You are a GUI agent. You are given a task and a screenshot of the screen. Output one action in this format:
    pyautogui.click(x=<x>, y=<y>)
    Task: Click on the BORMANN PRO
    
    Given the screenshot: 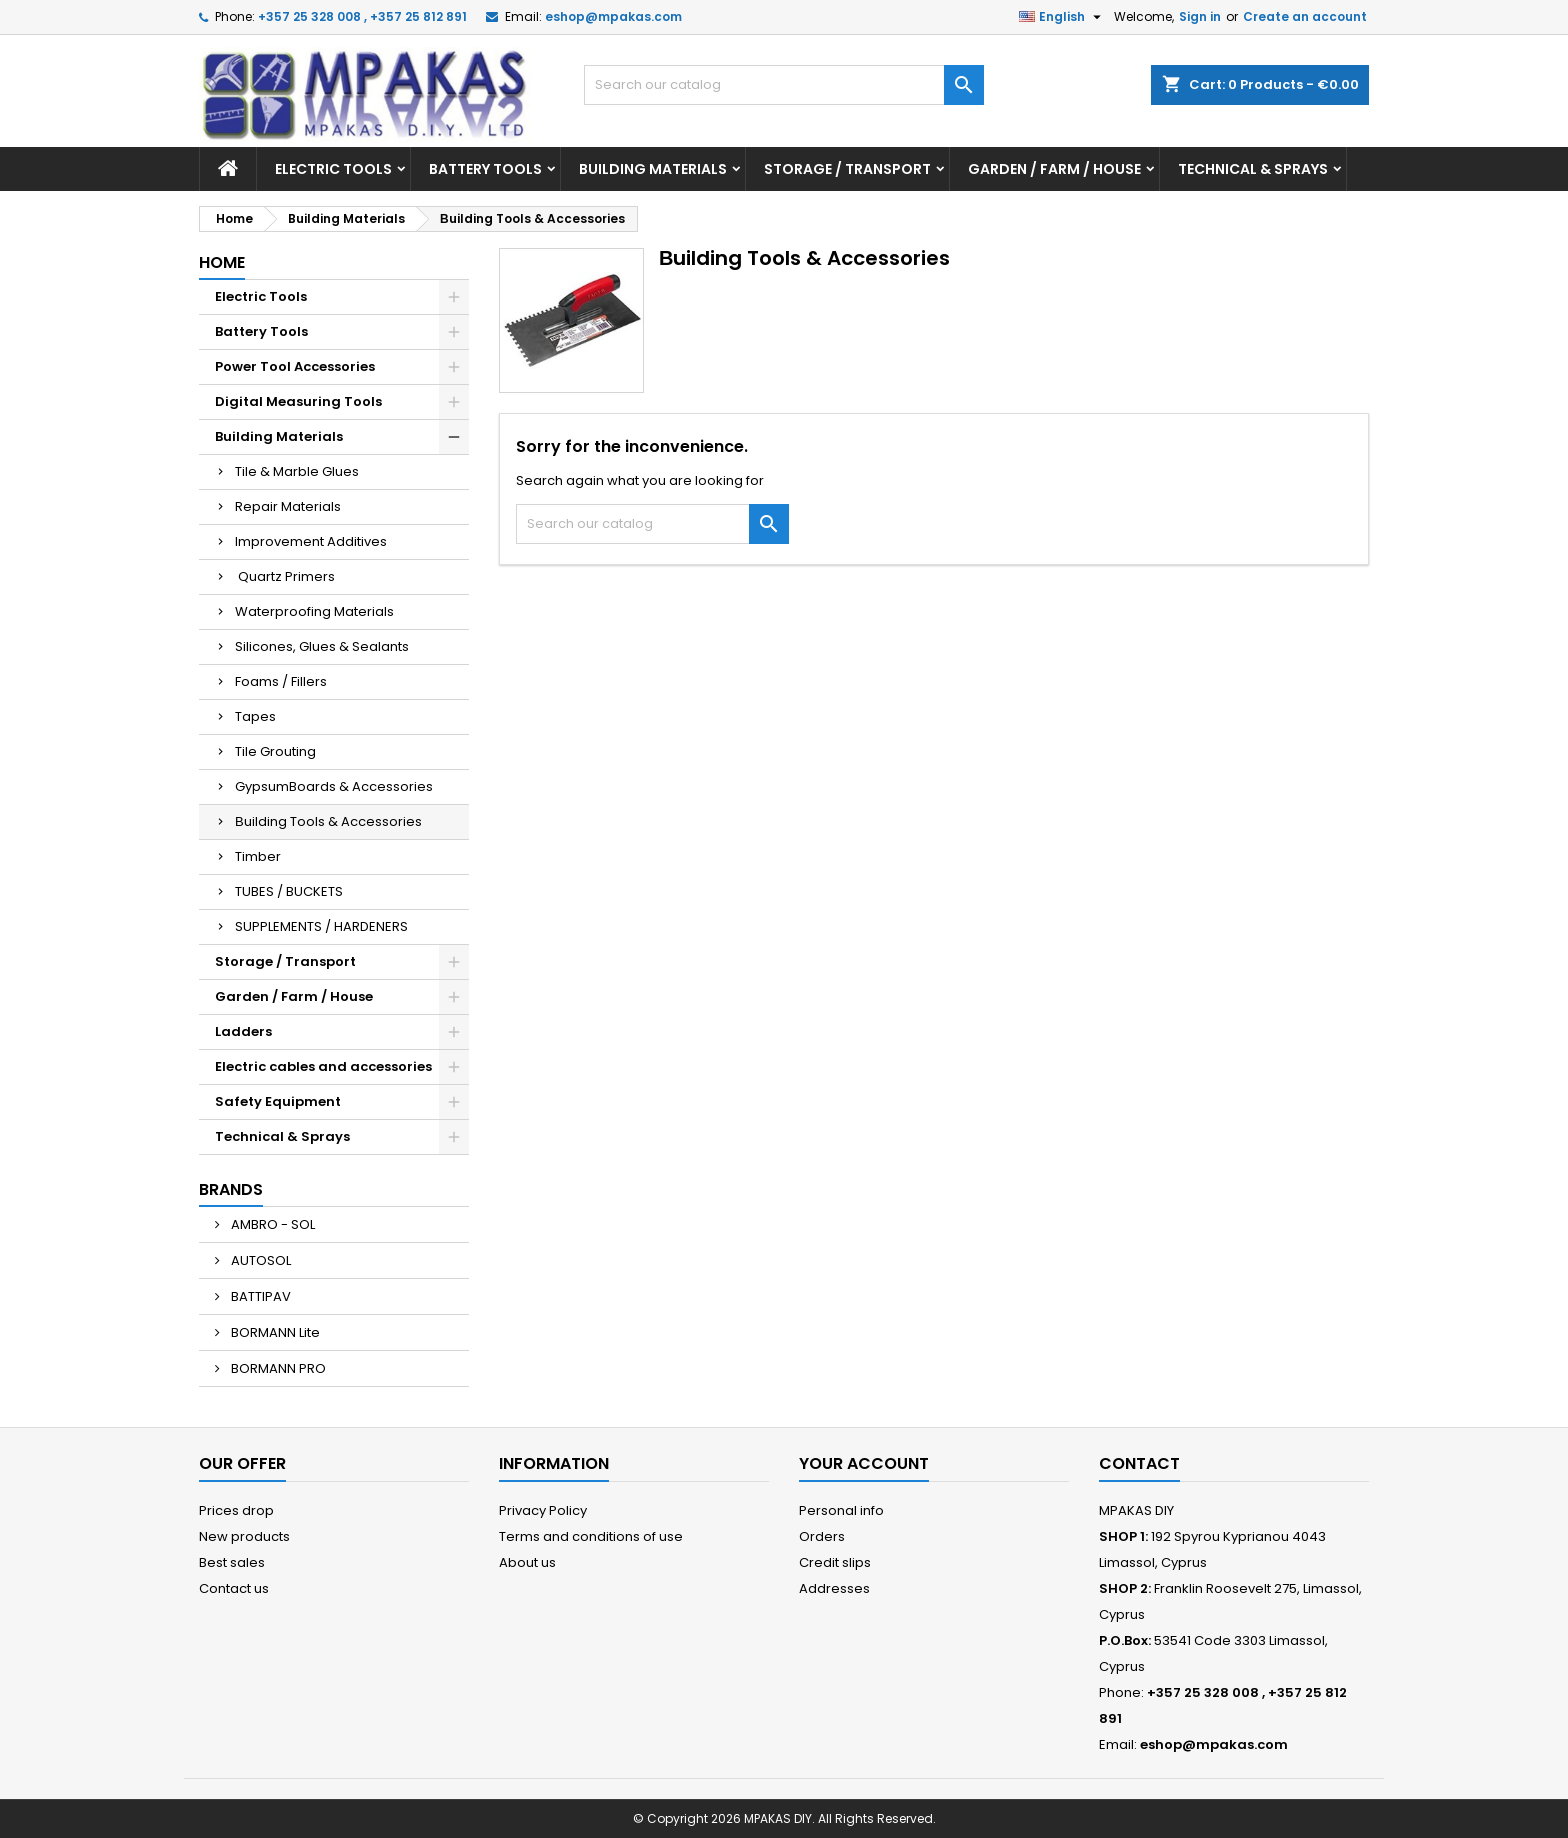 What is the action you would take?
    pyautogui.click(x=277, y=1368)
    